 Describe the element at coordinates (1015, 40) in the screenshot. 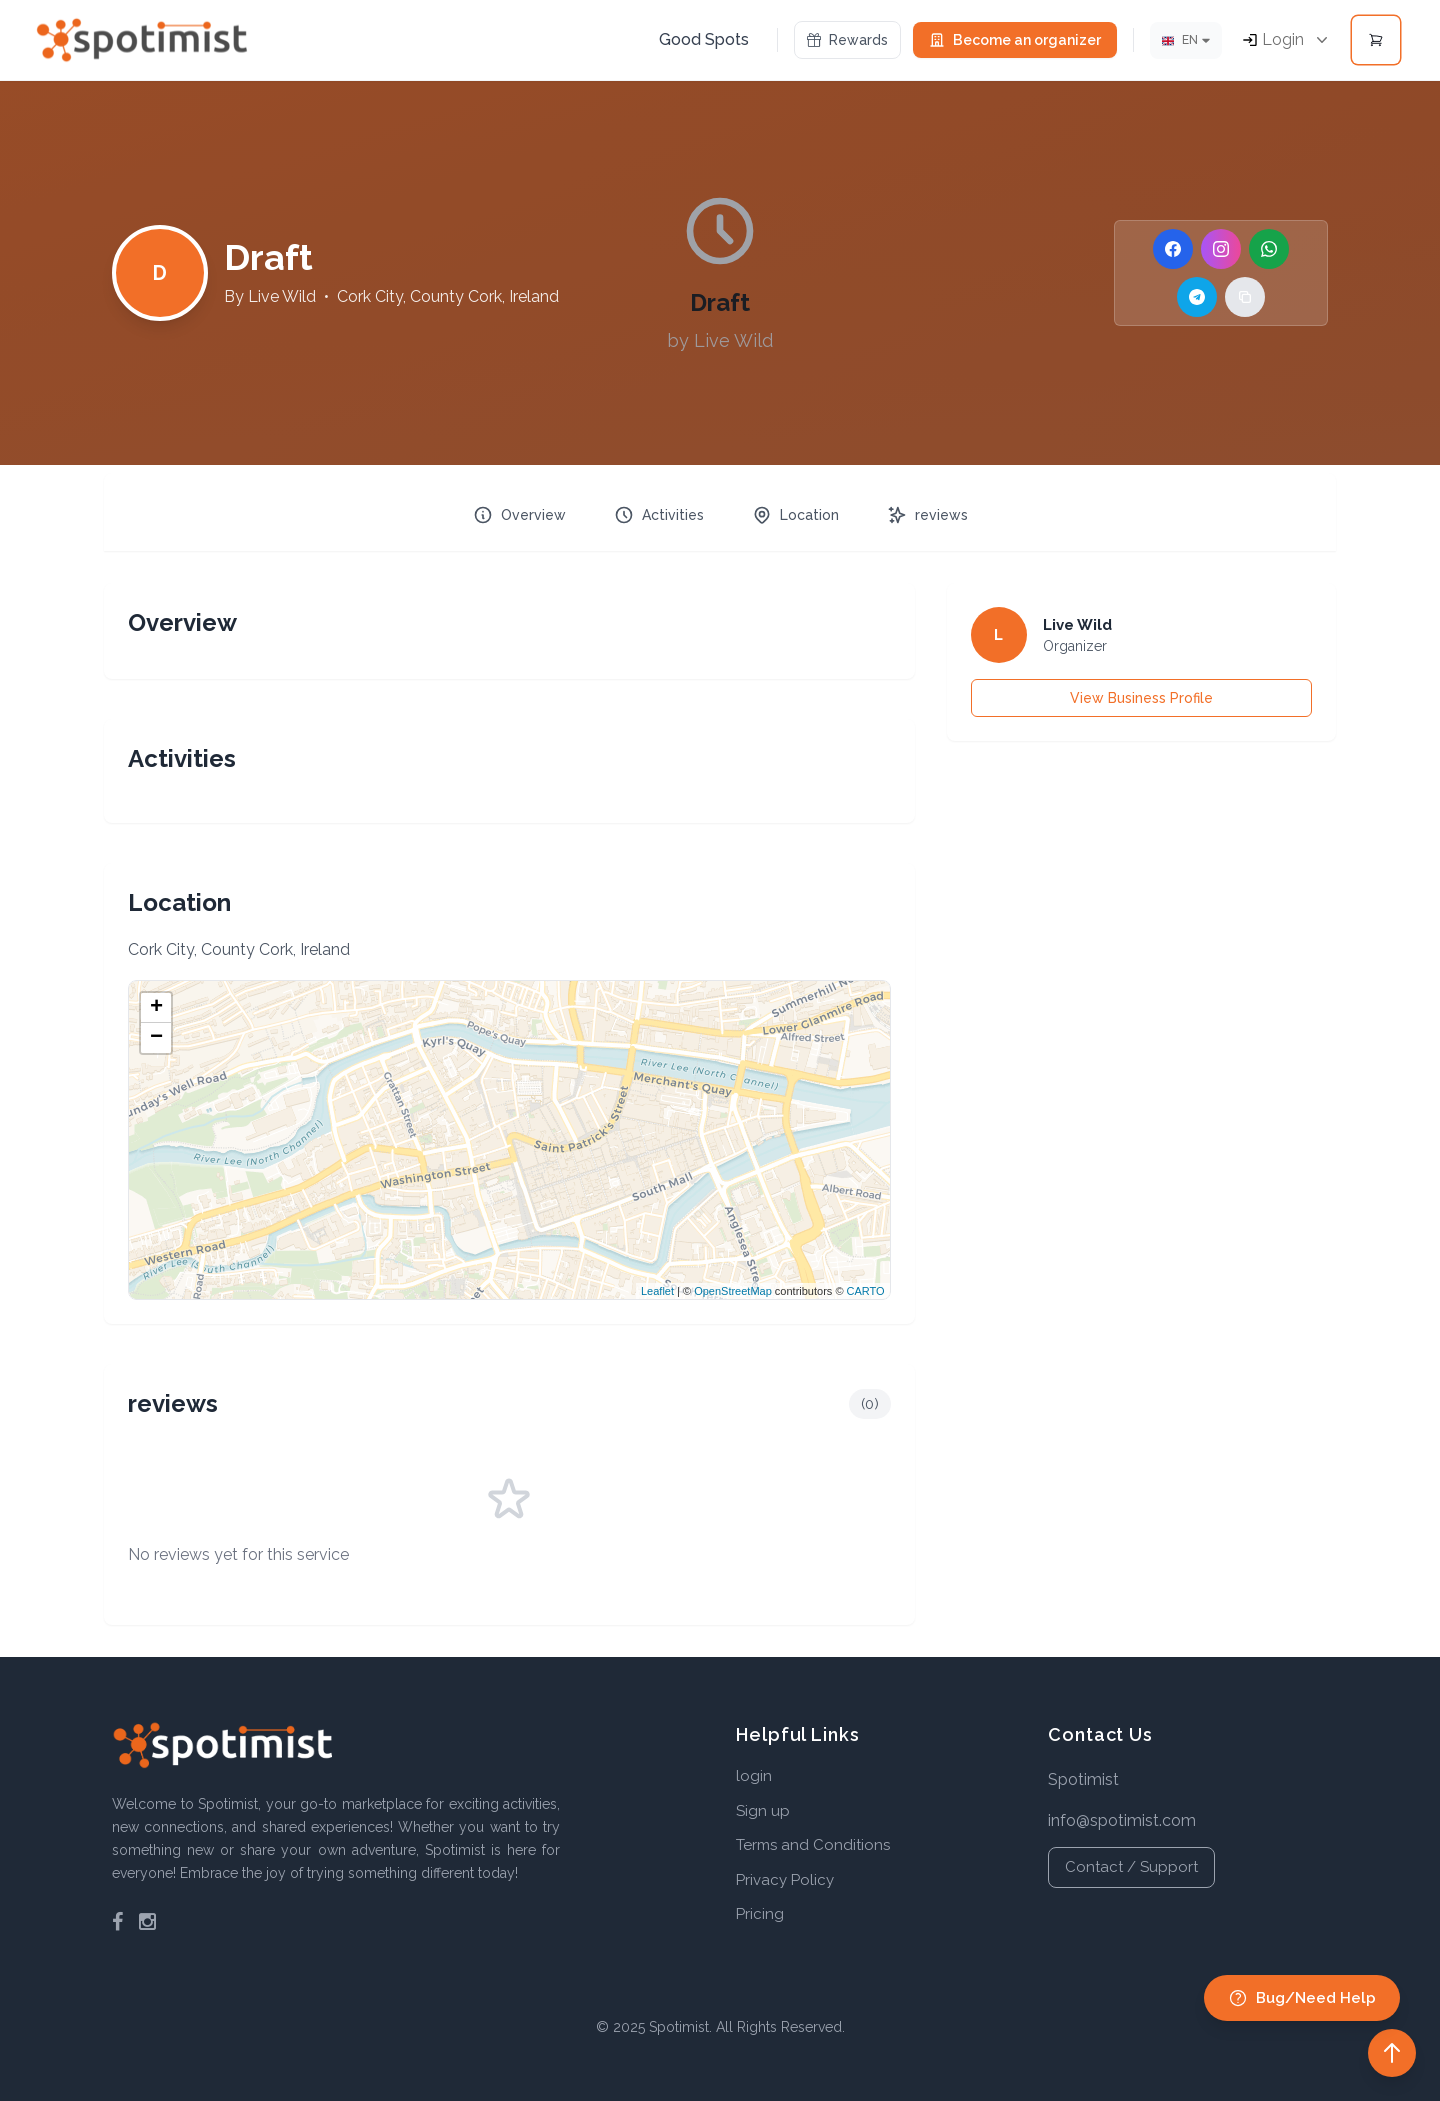

I see `Become an organizer` at that location.